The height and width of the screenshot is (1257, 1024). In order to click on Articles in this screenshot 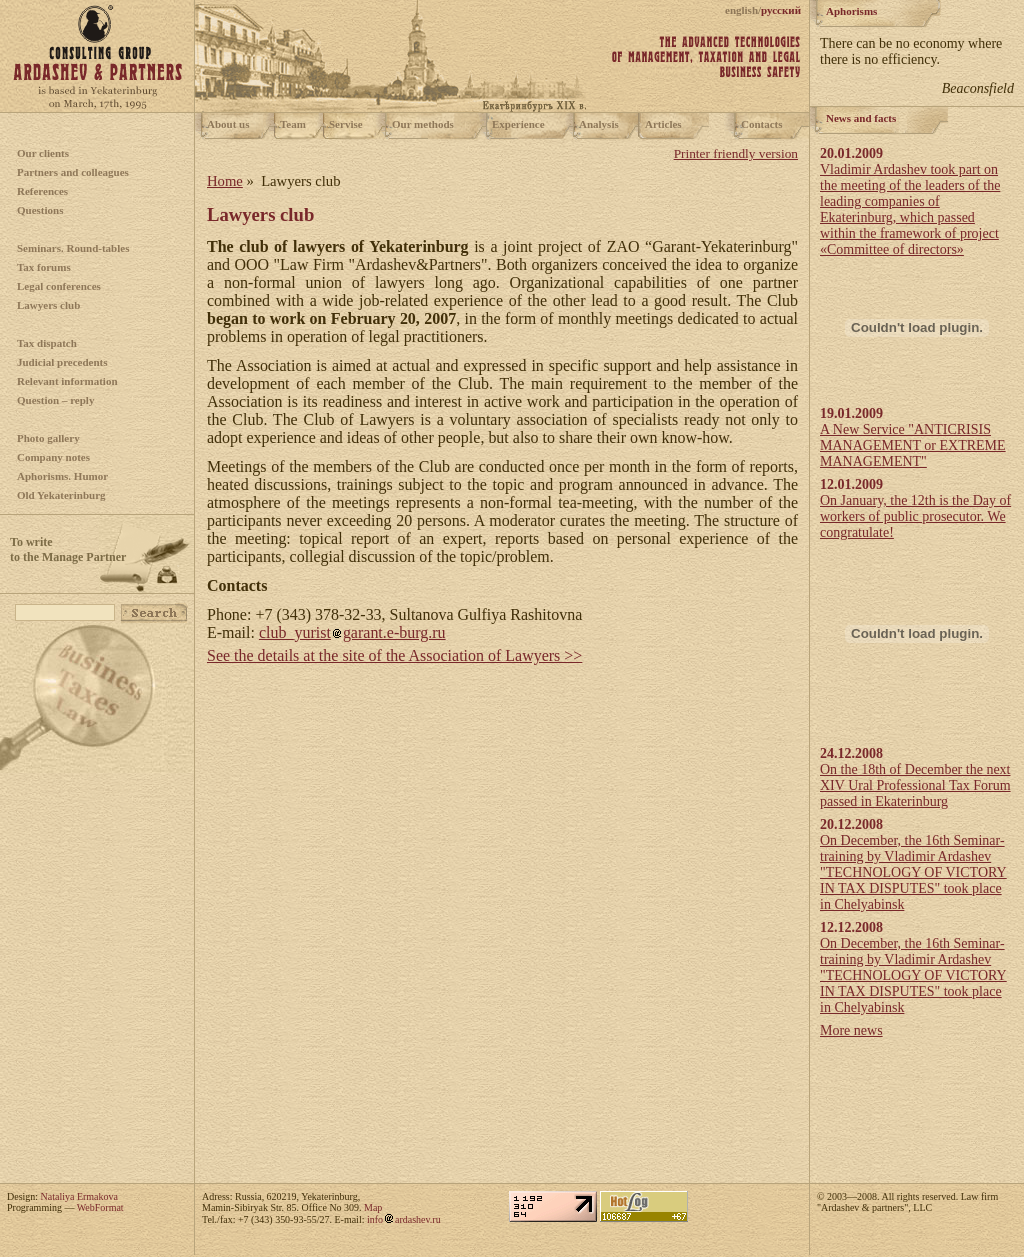, I will do `click(663, 124)`.